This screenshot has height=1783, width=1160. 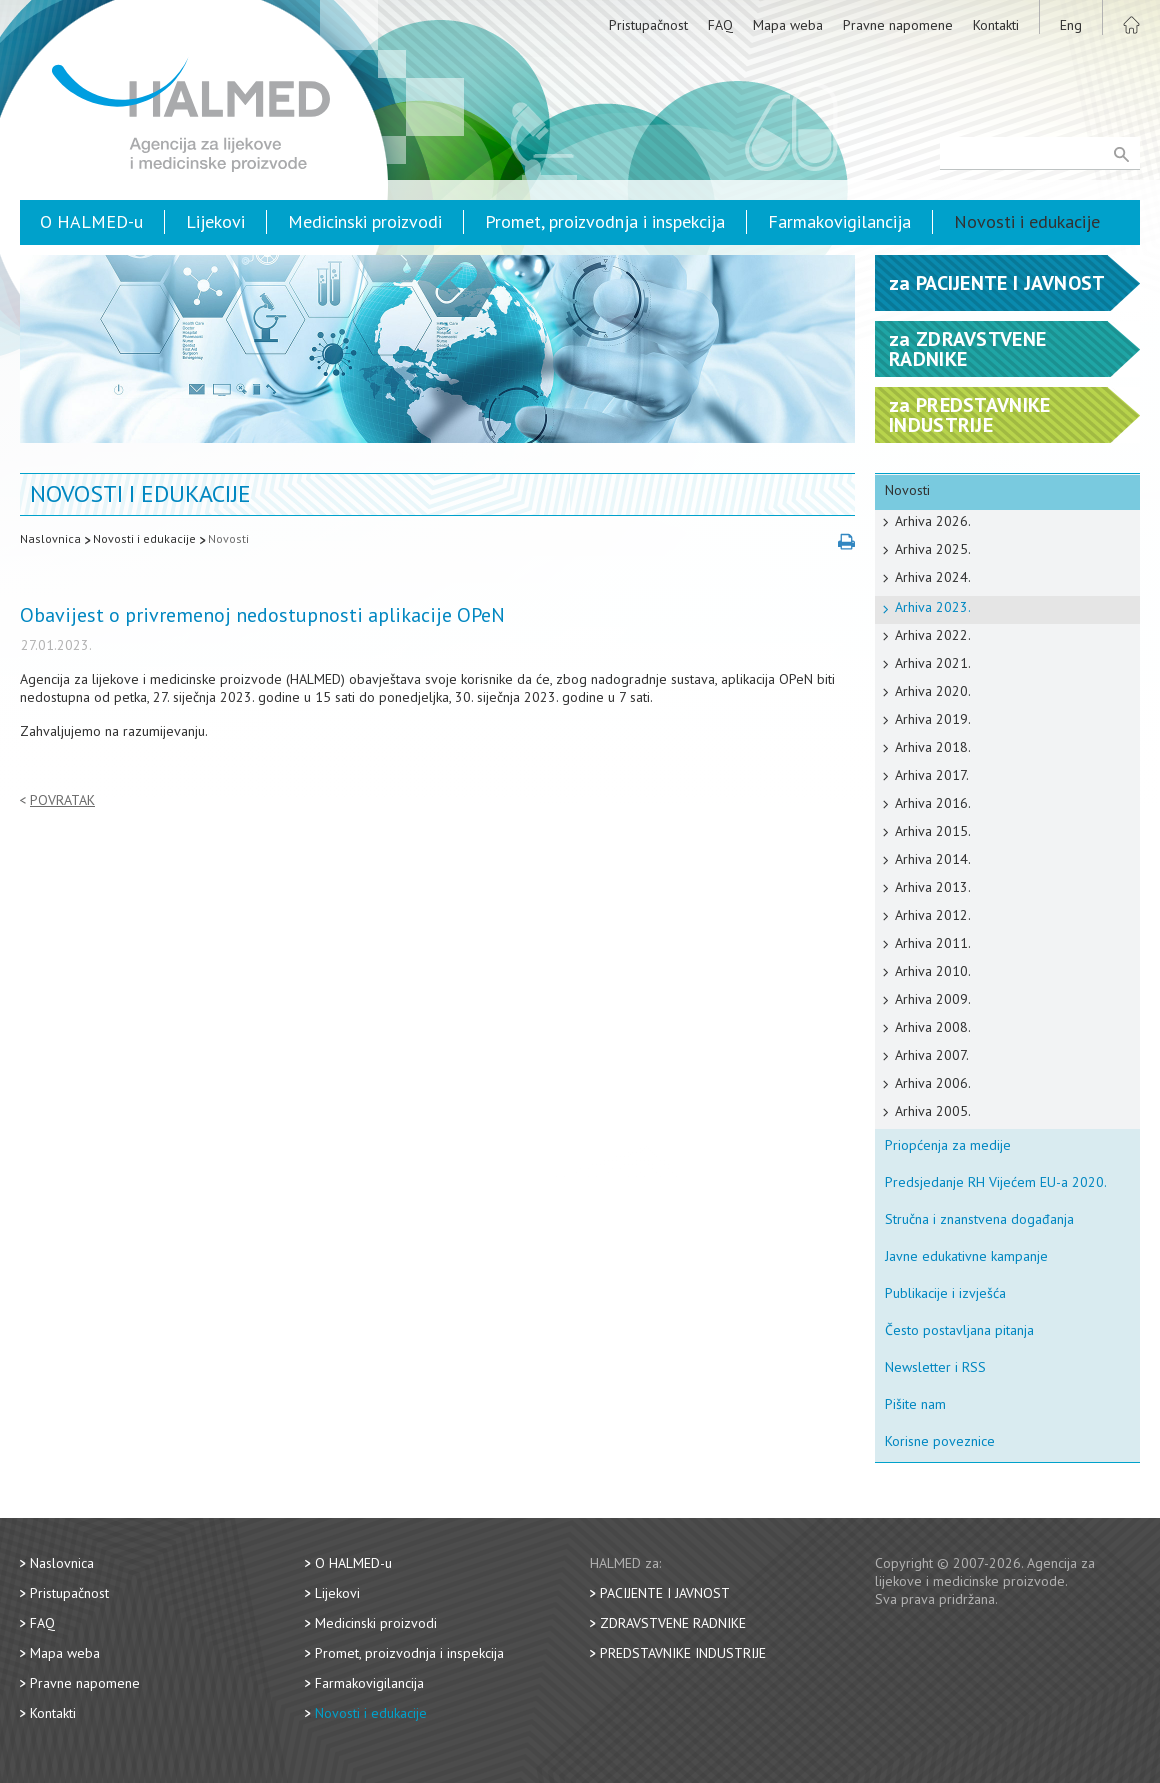 I want to click on Novosti i edukacije, so click(x=1027, y=221).